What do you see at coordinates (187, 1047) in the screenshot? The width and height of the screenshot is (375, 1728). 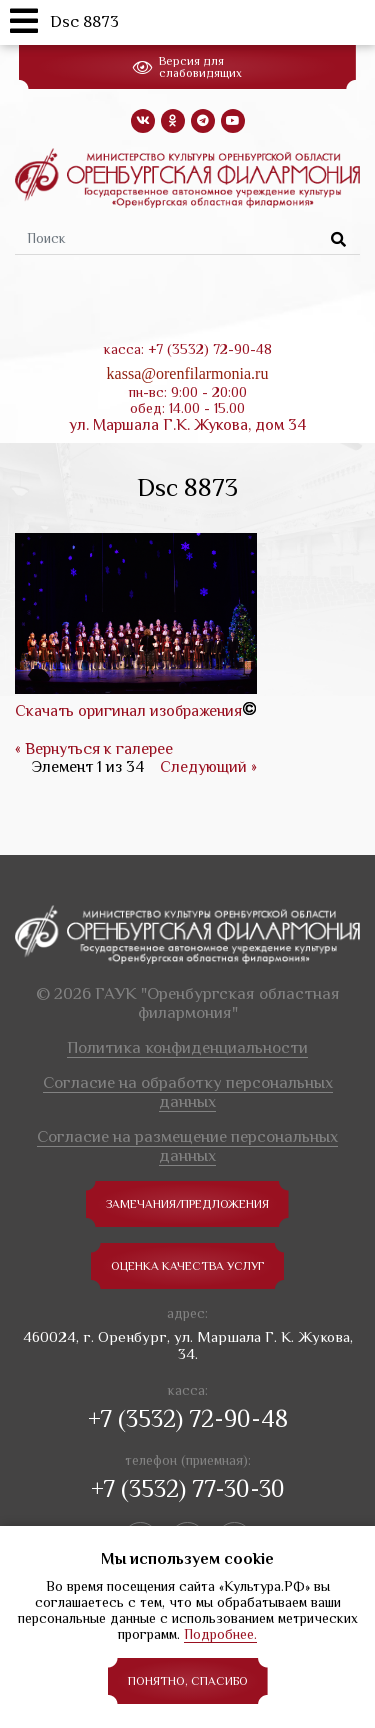 I see `Политика конфиденциальности` at bounding box center [187, 1047].